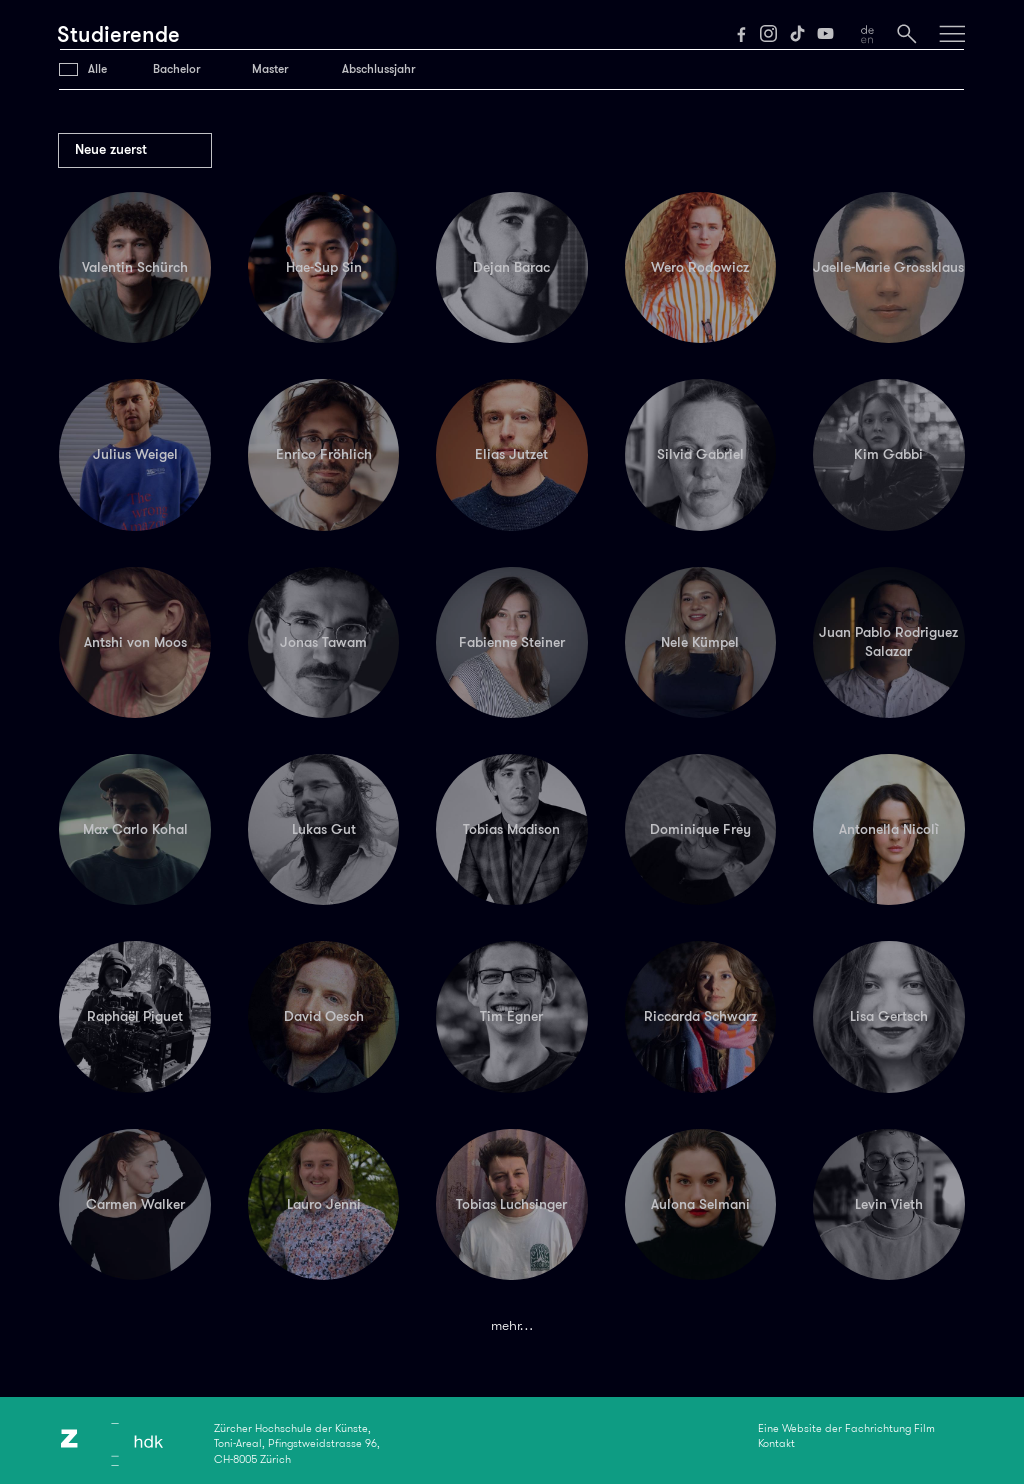  Describe the element at coordinates (776, 1443) in the screenshot. I see `Kontakt` at that location.